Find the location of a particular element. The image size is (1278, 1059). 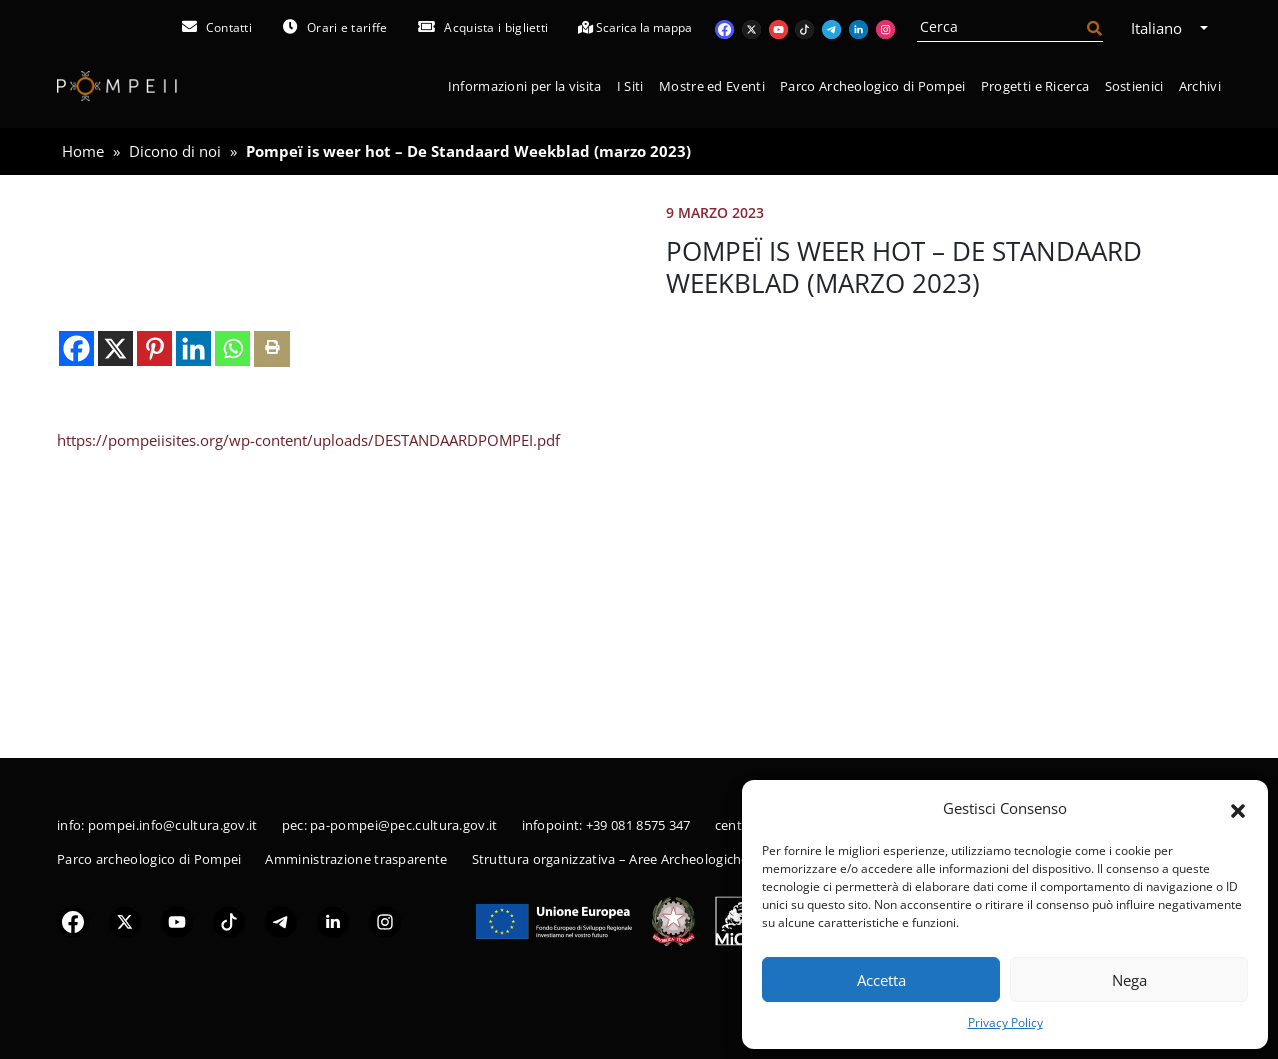

[X] is located at coordinates (115, 607).